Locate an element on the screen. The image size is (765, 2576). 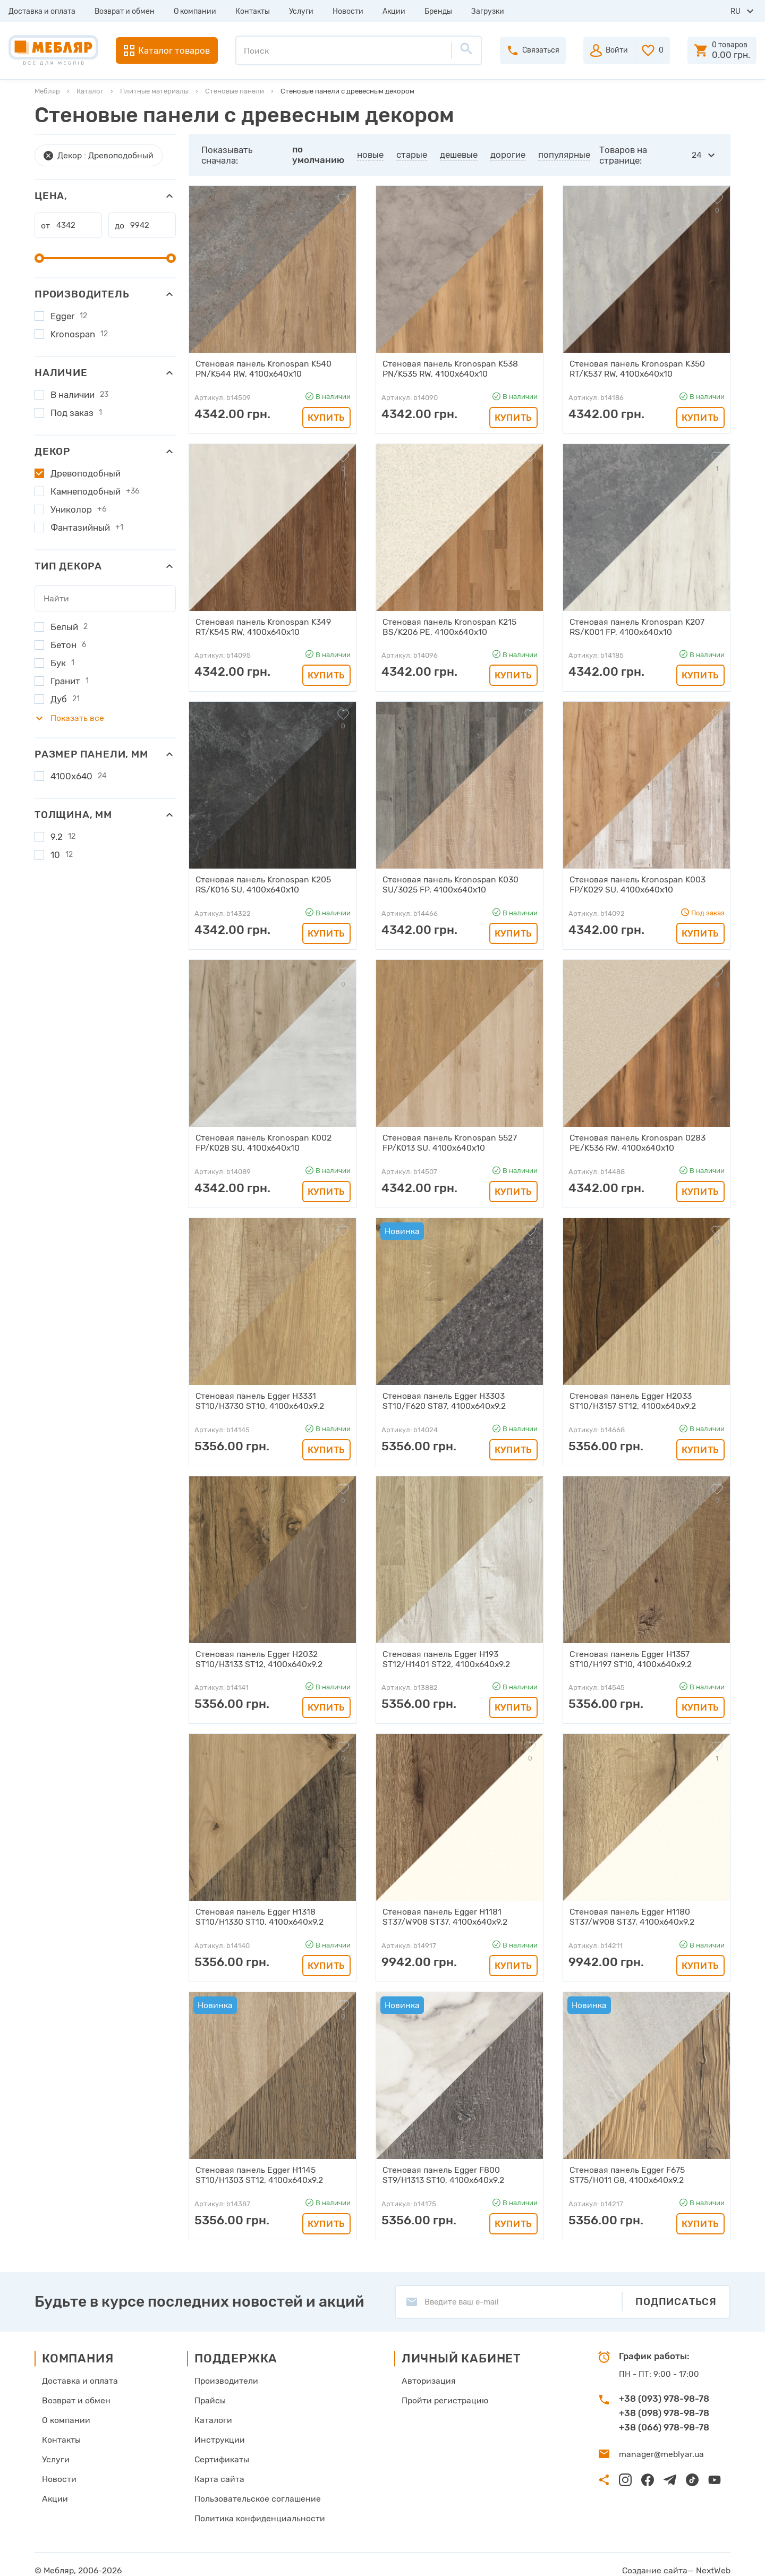
Инструкции is located at coordinates (217, 2430).